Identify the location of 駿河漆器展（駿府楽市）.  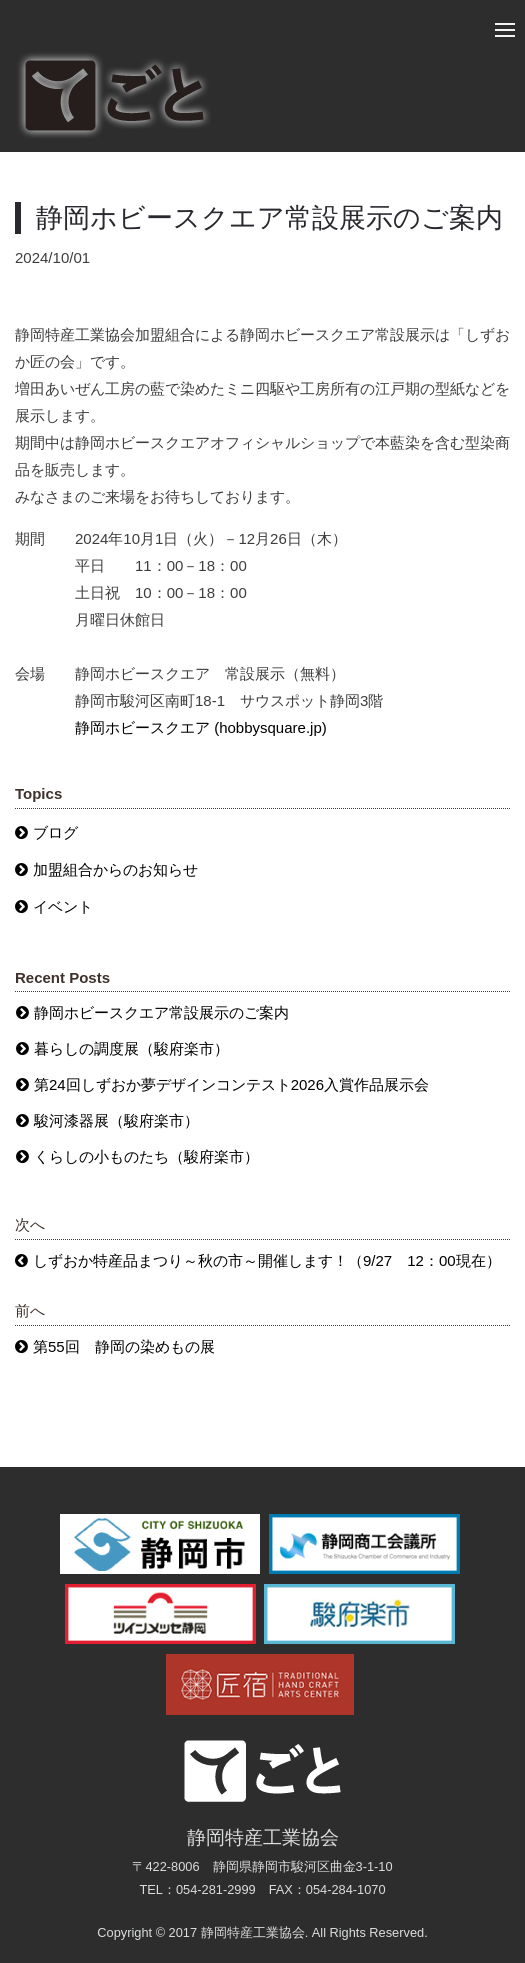
(116, 1120).